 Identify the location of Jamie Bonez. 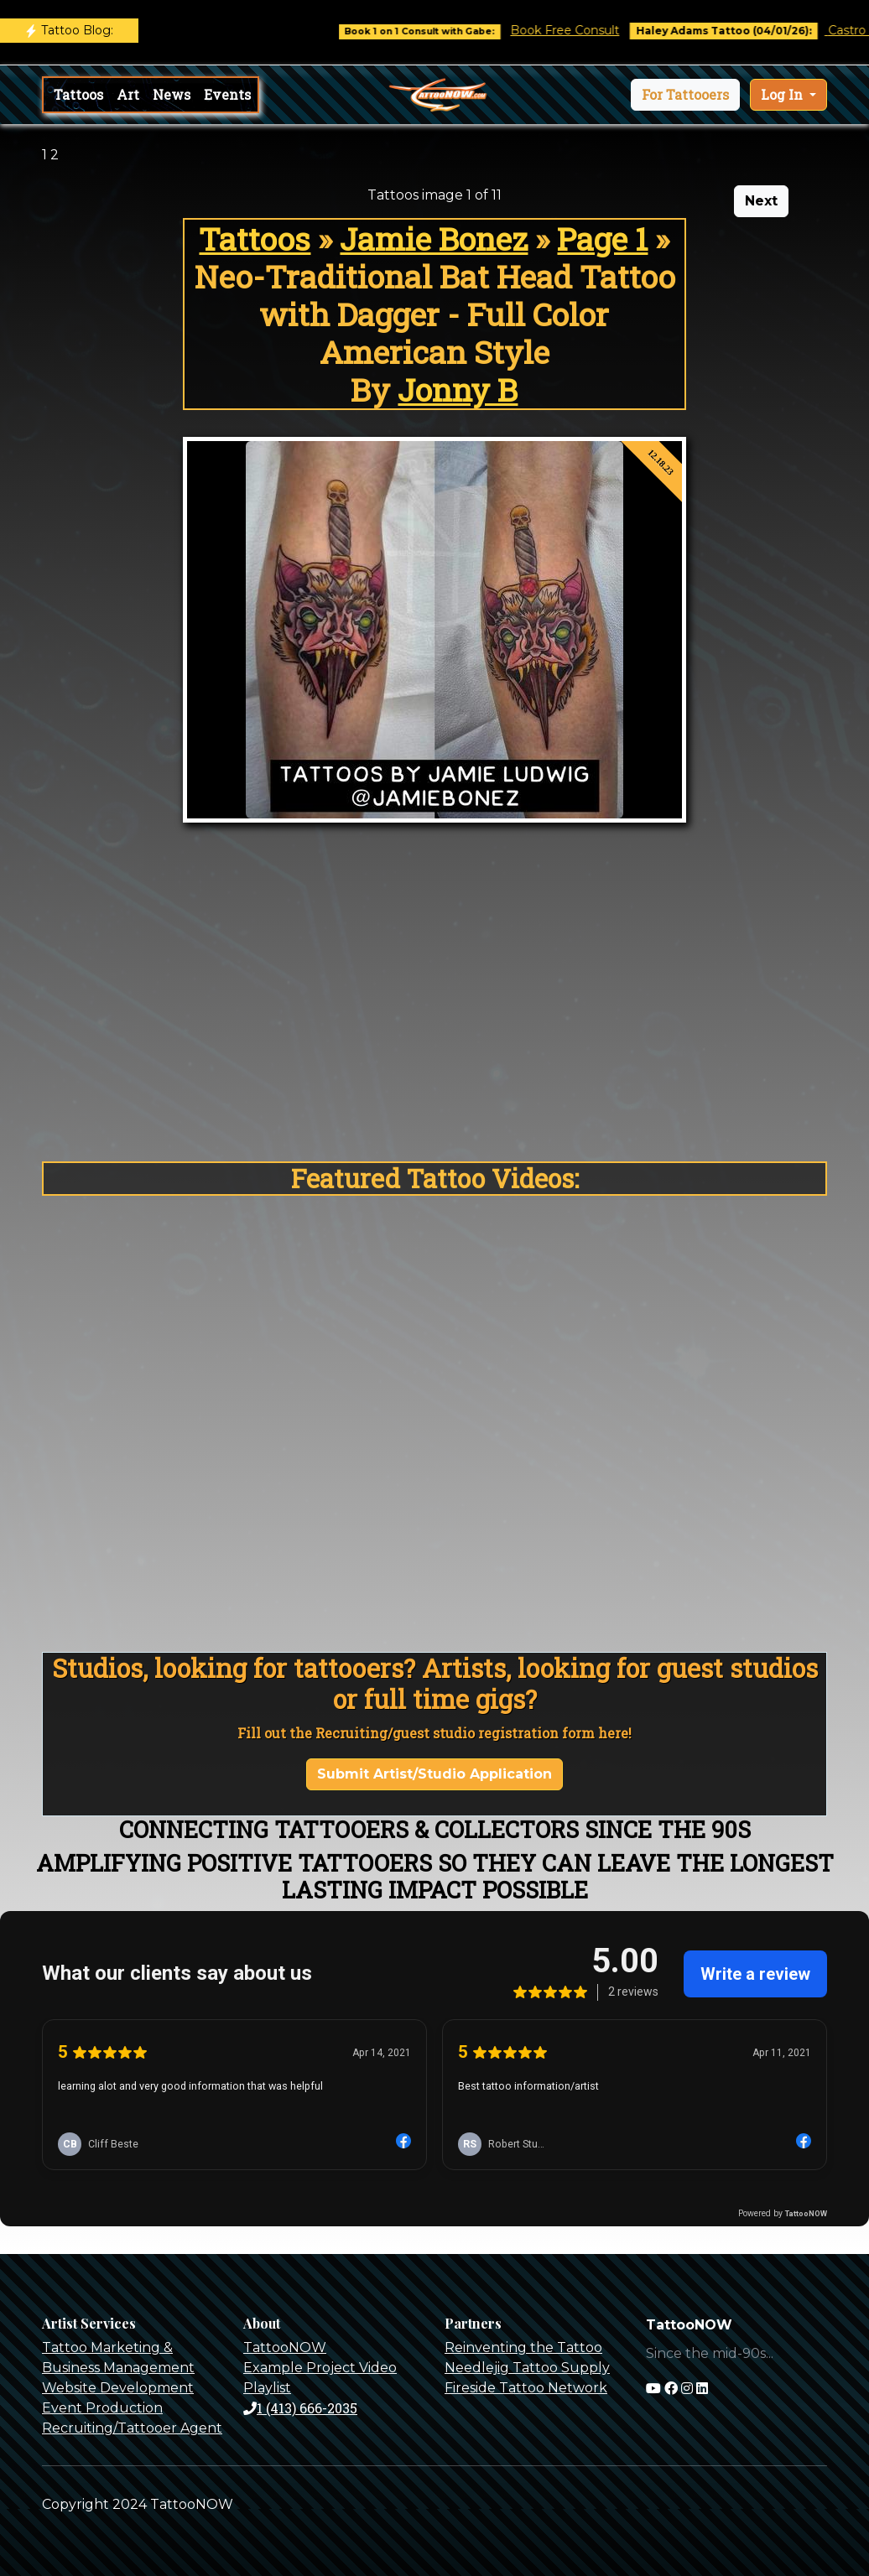
(434, 238).